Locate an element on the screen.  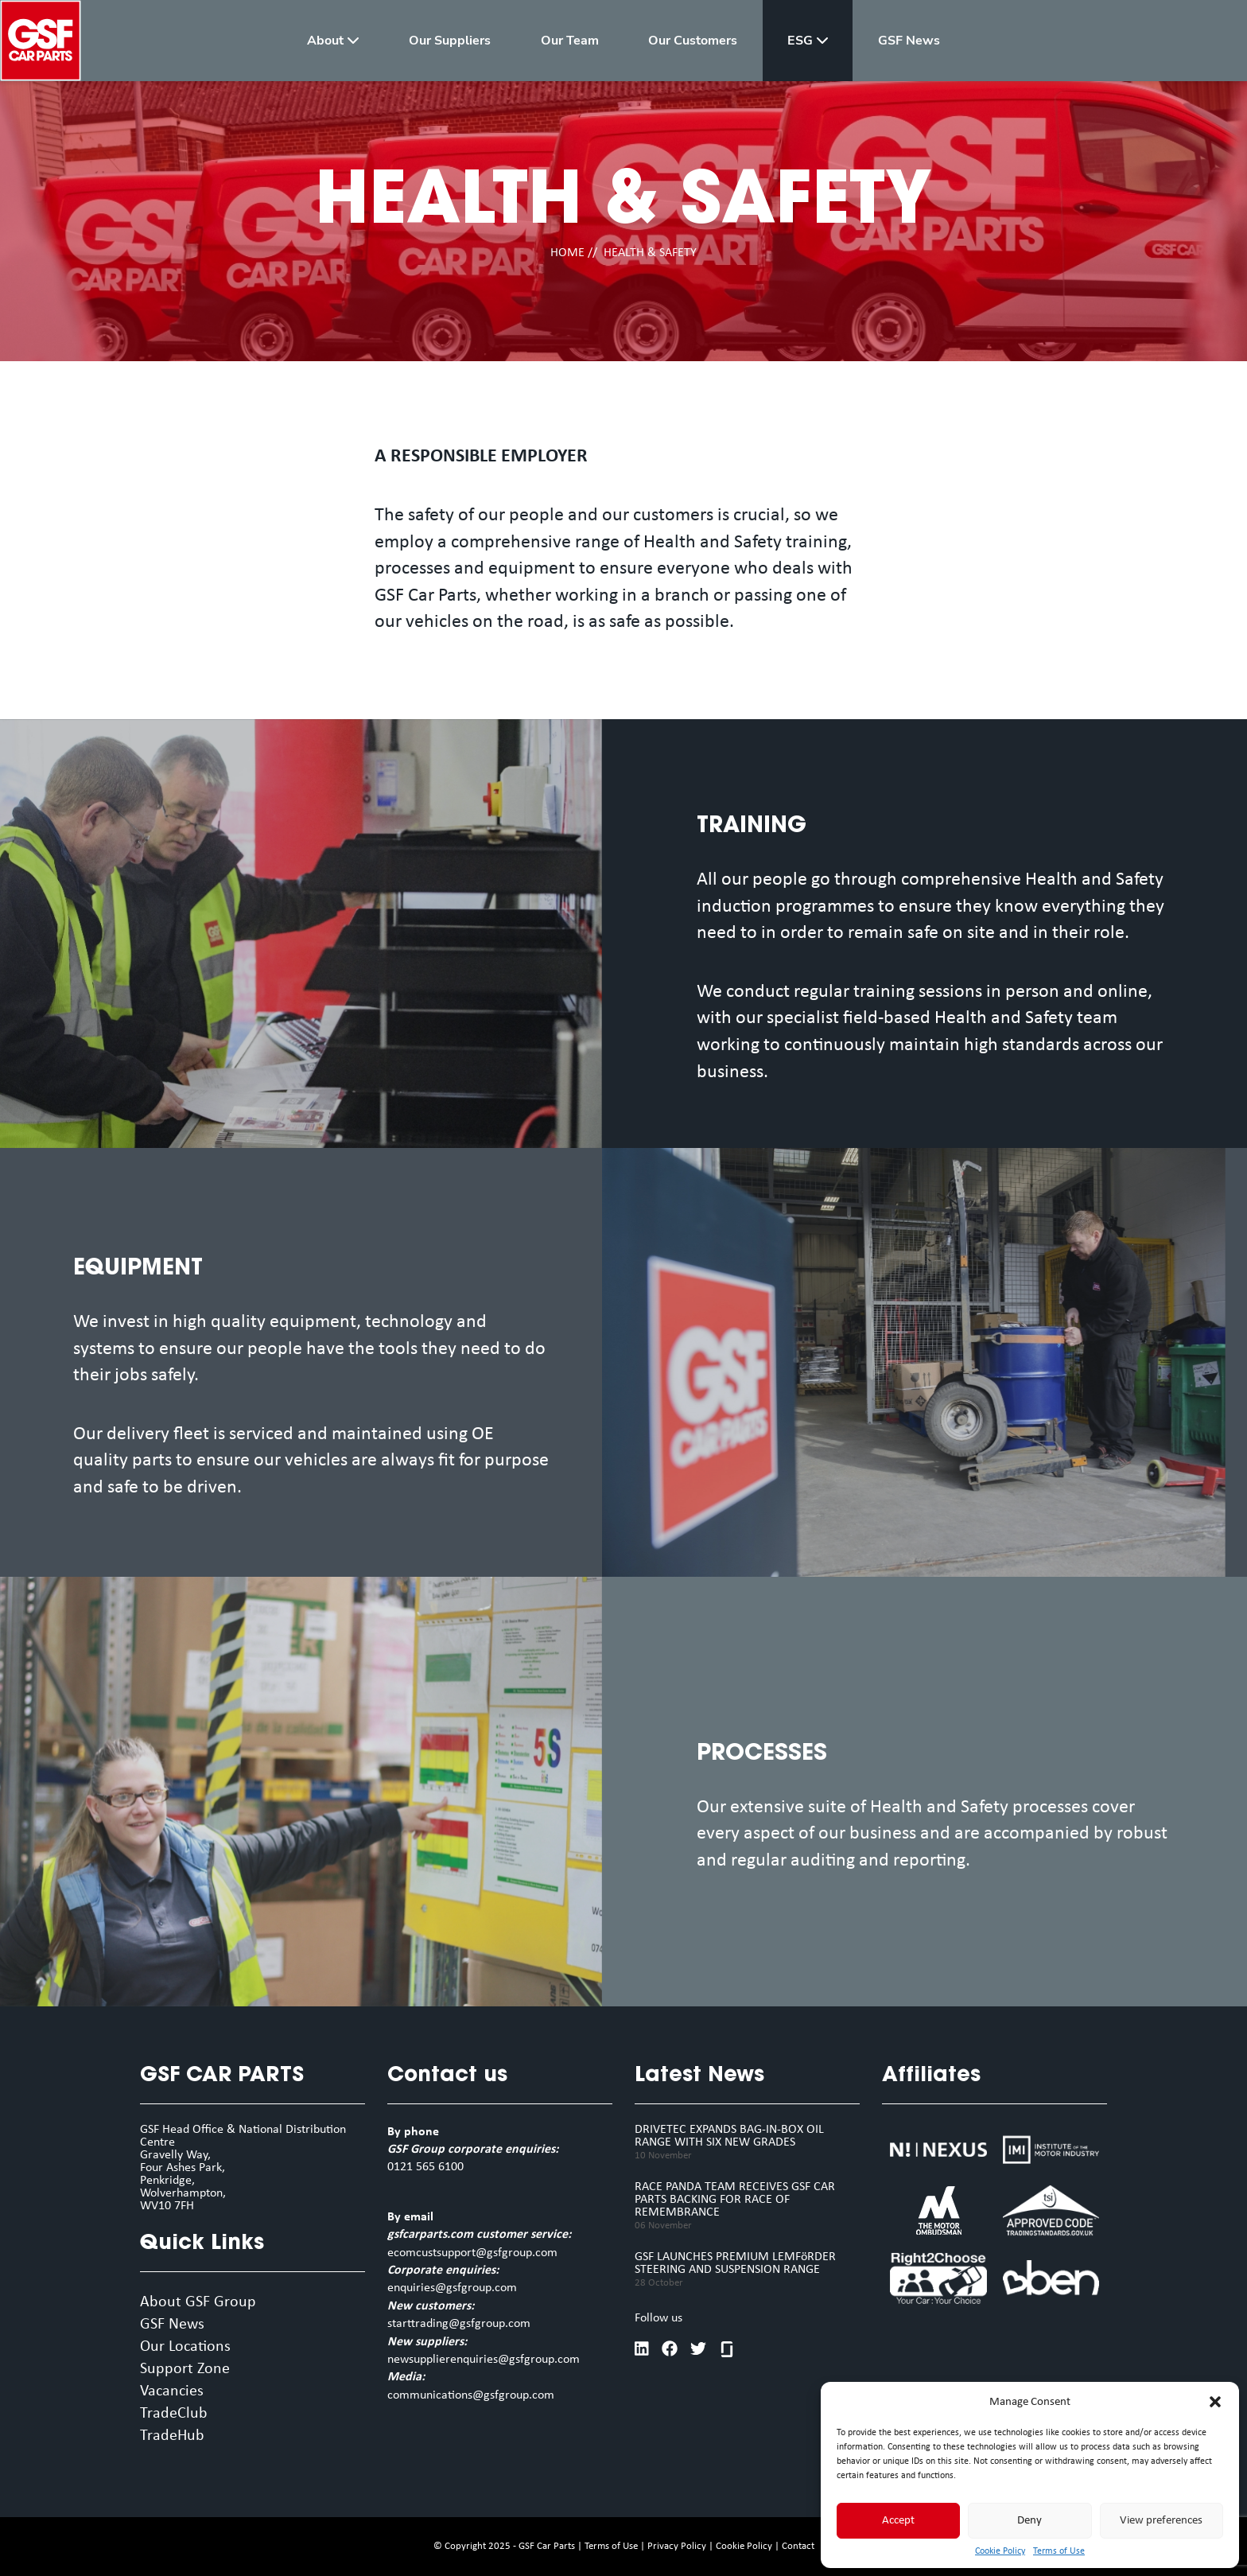
Privacy Policy is located at coordinates (676, 2546).